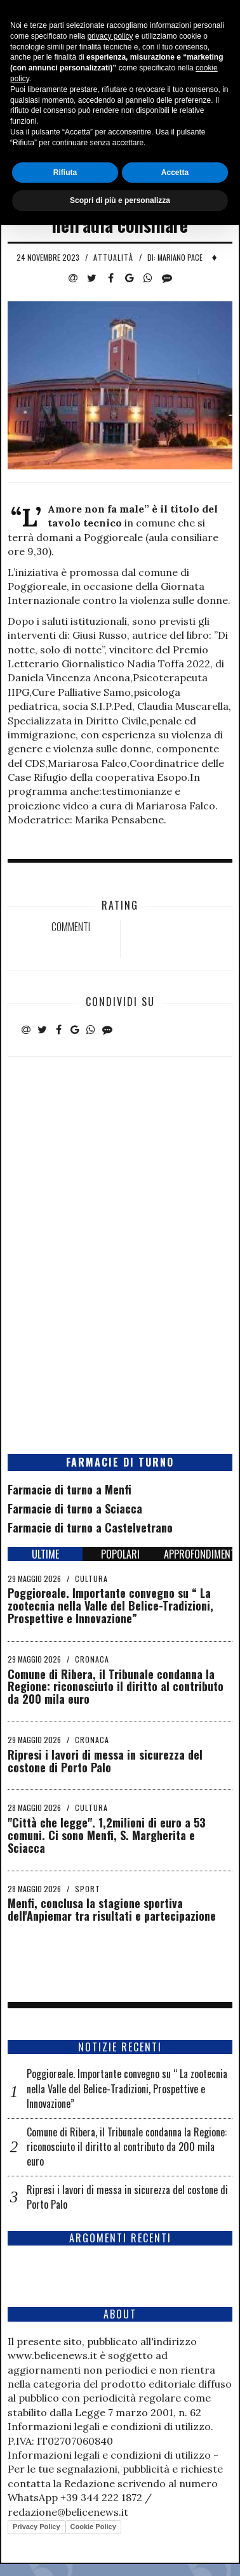 This screenshot has width=240, height=2576. I want to click on Farmacie di turno a Menfi, so click(69, 1489).